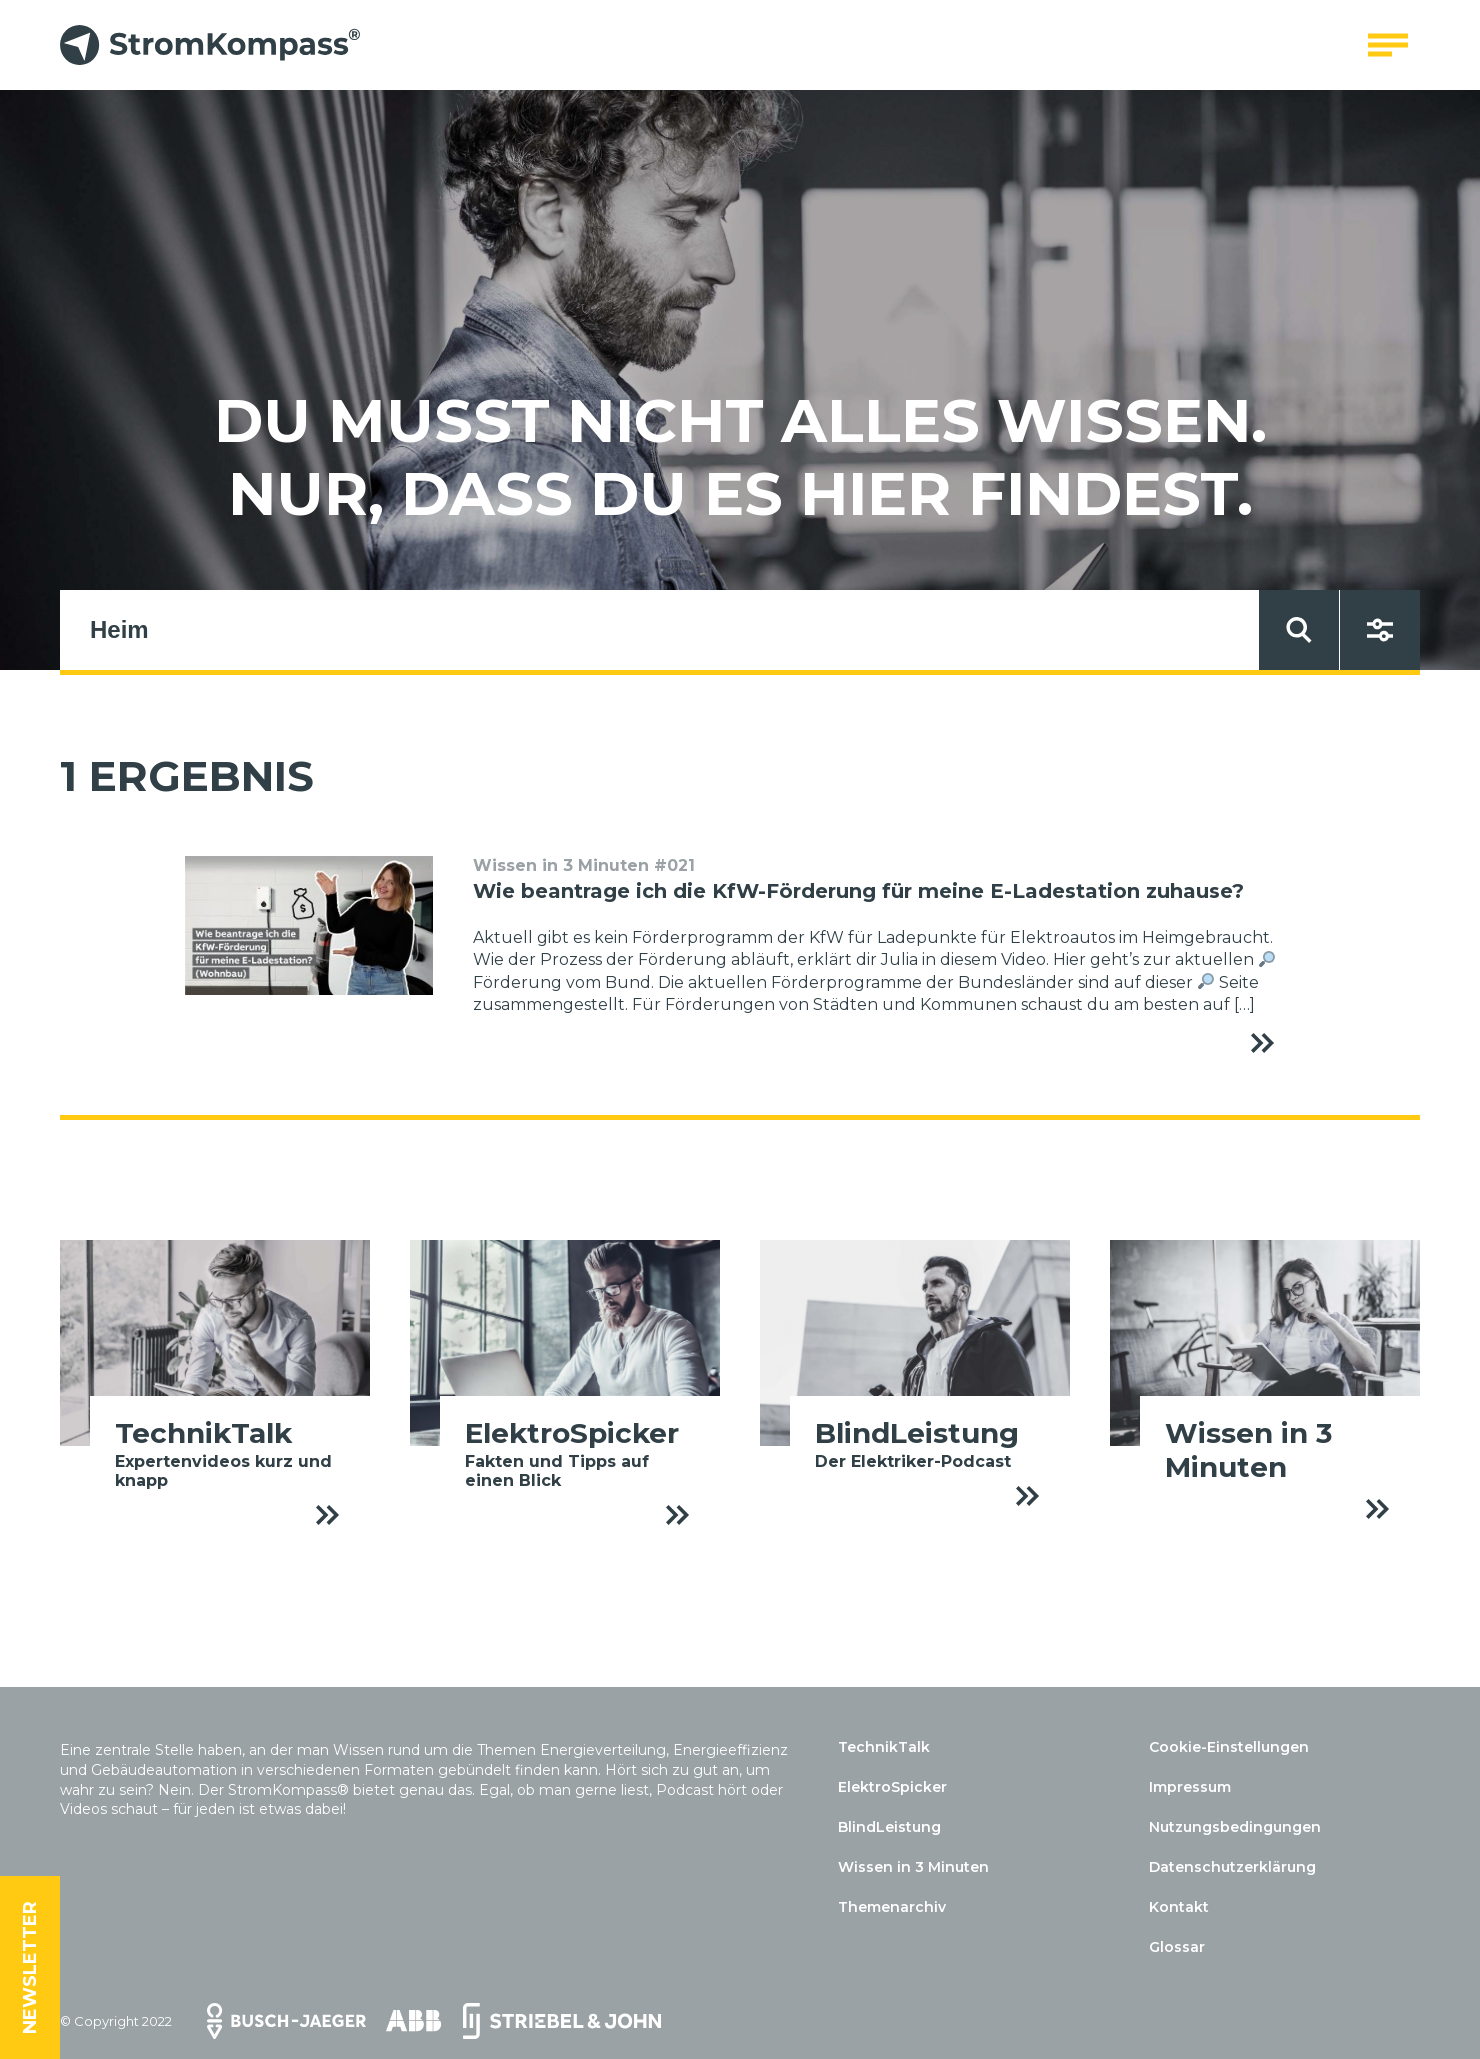 The width and height of the screenshot is (1480, 2059). Describe the element at coordinates (889, 1827) in the screenshot. I see `BlindLeistung` at that location.